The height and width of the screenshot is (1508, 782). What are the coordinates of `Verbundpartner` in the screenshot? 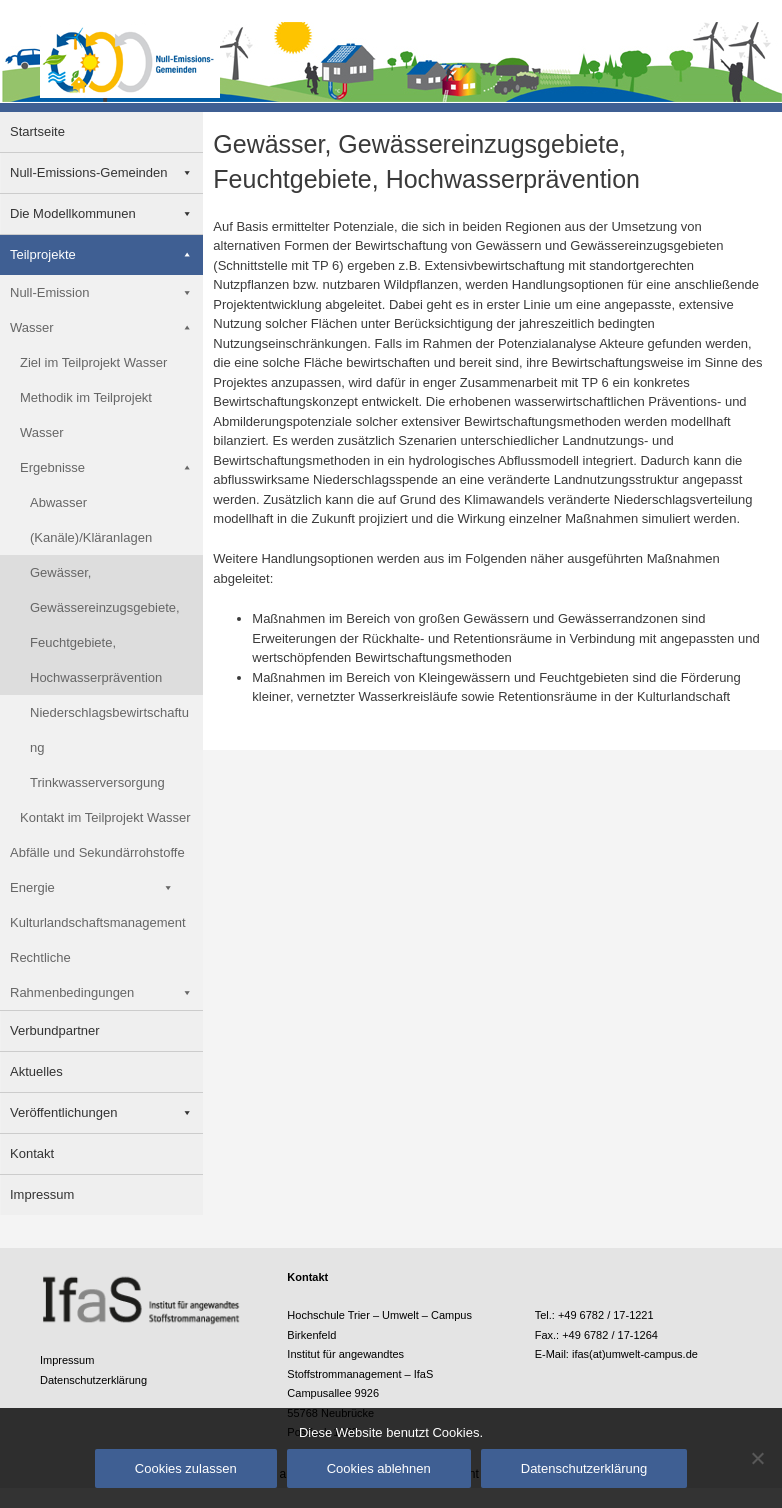 It's located at (55, 1030).